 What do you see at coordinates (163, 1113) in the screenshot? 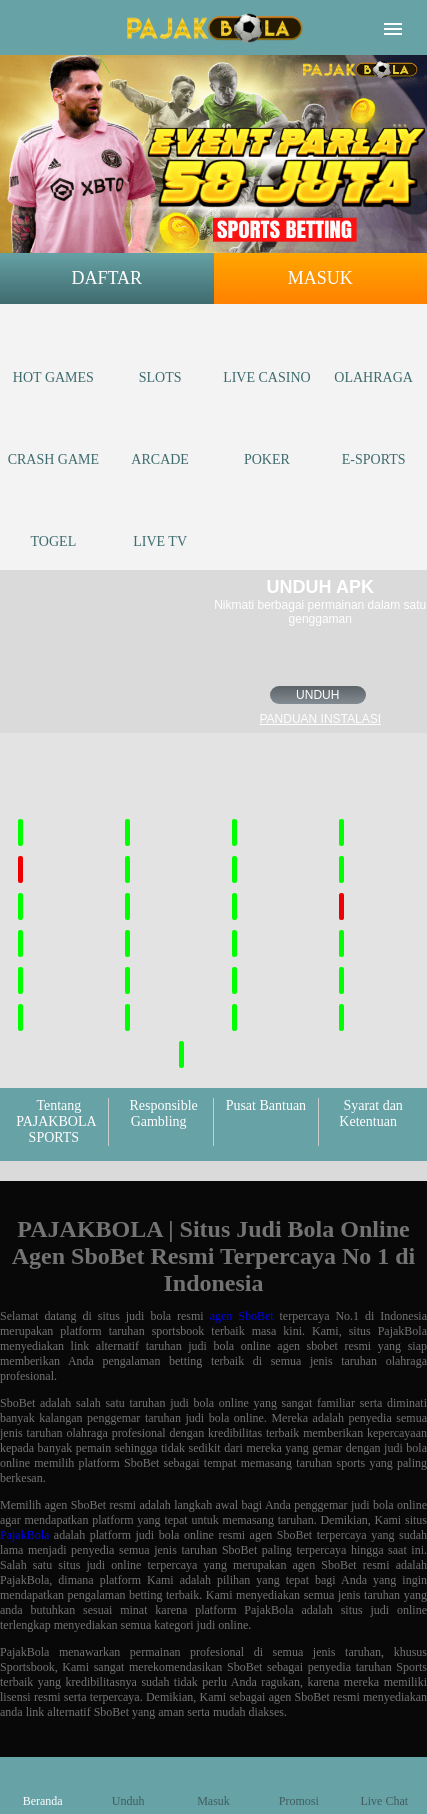
I see `Responsible Gambling` at bounding box center [163, 1113].